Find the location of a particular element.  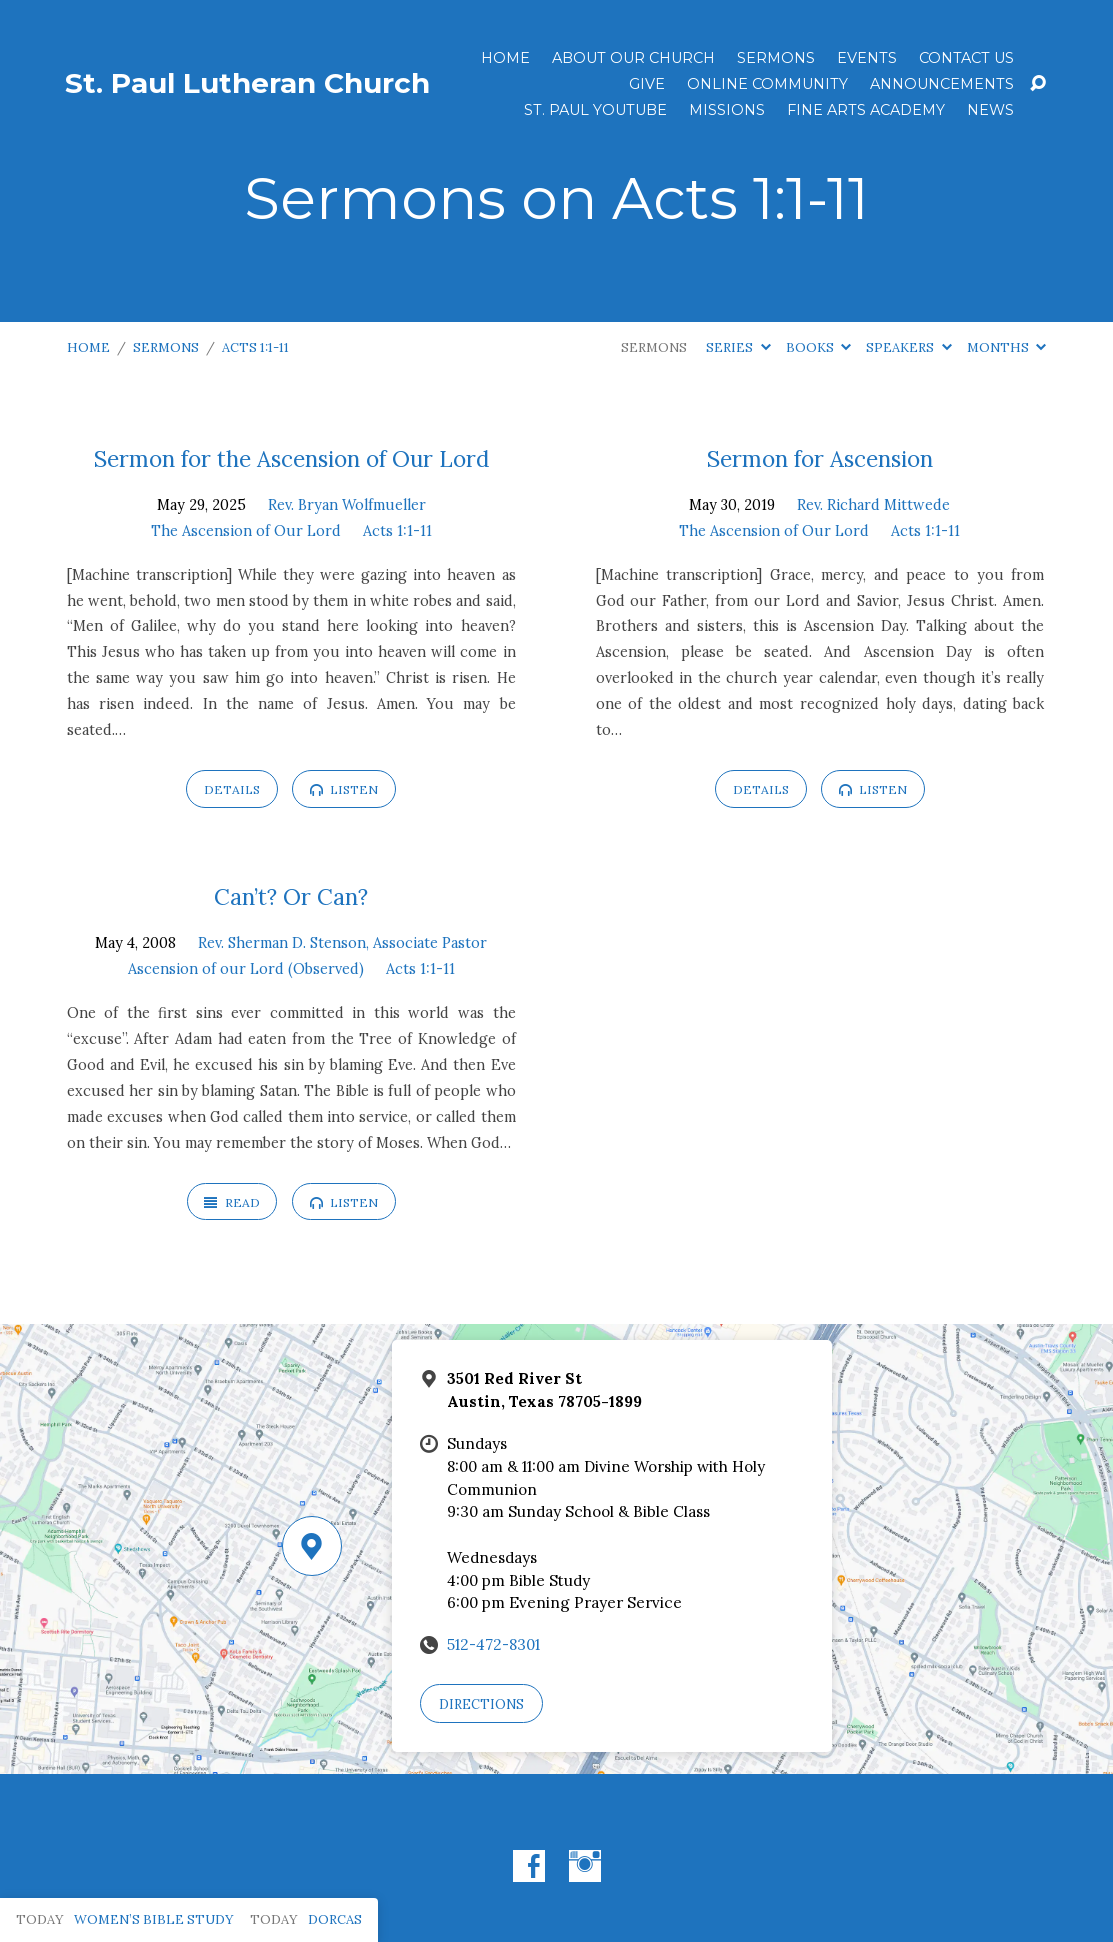

Read is located at coordinates (231, 1202).